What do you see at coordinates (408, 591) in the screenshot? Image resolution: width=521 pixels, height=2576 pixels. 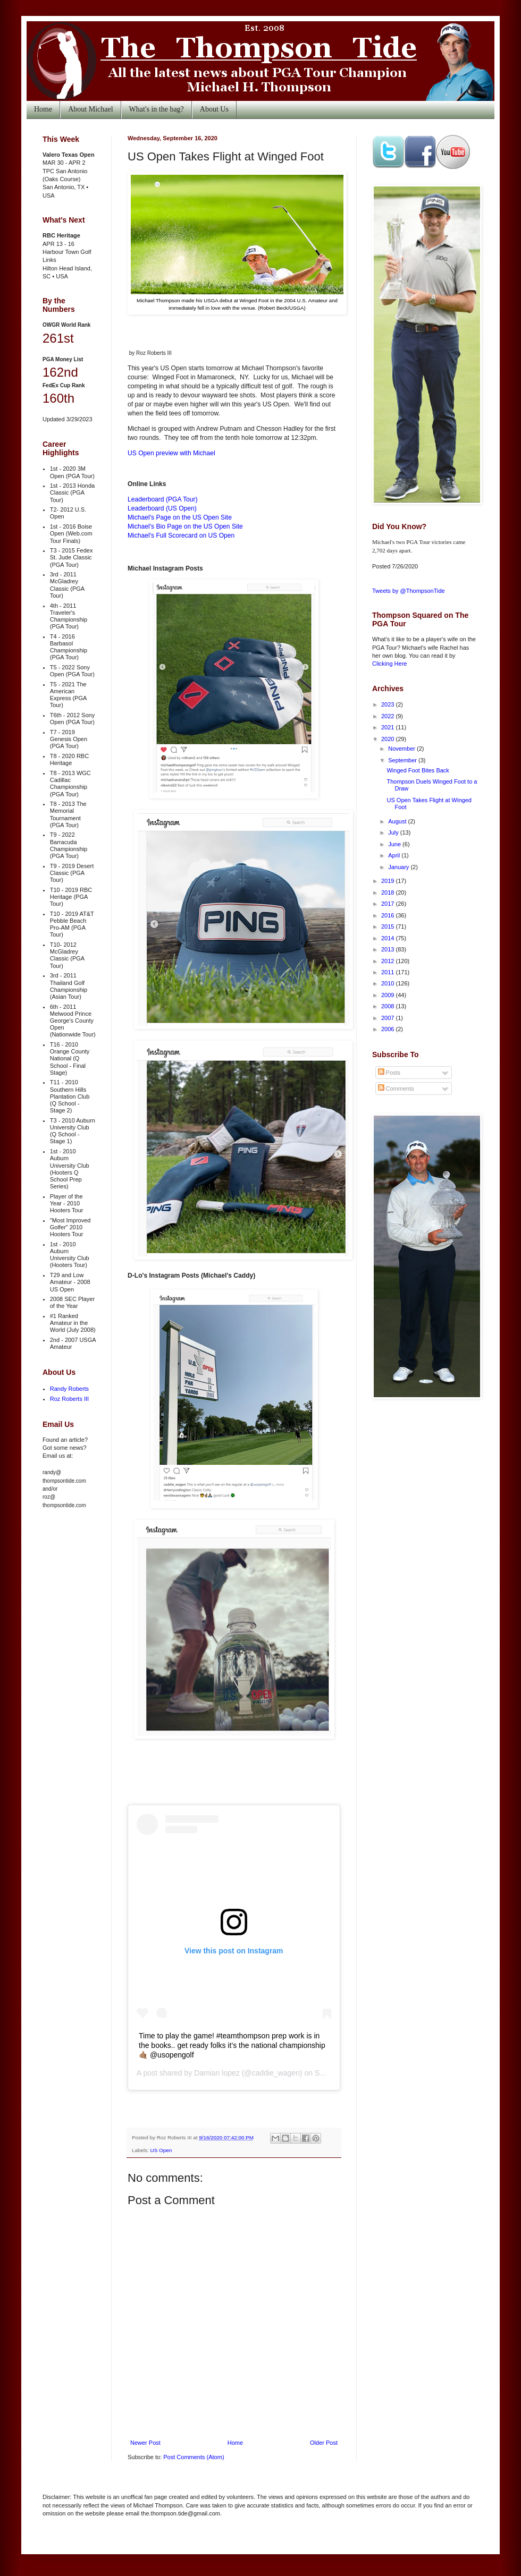 I see `Tweets by @ThompsonTide` at bounding box center [408, 591].